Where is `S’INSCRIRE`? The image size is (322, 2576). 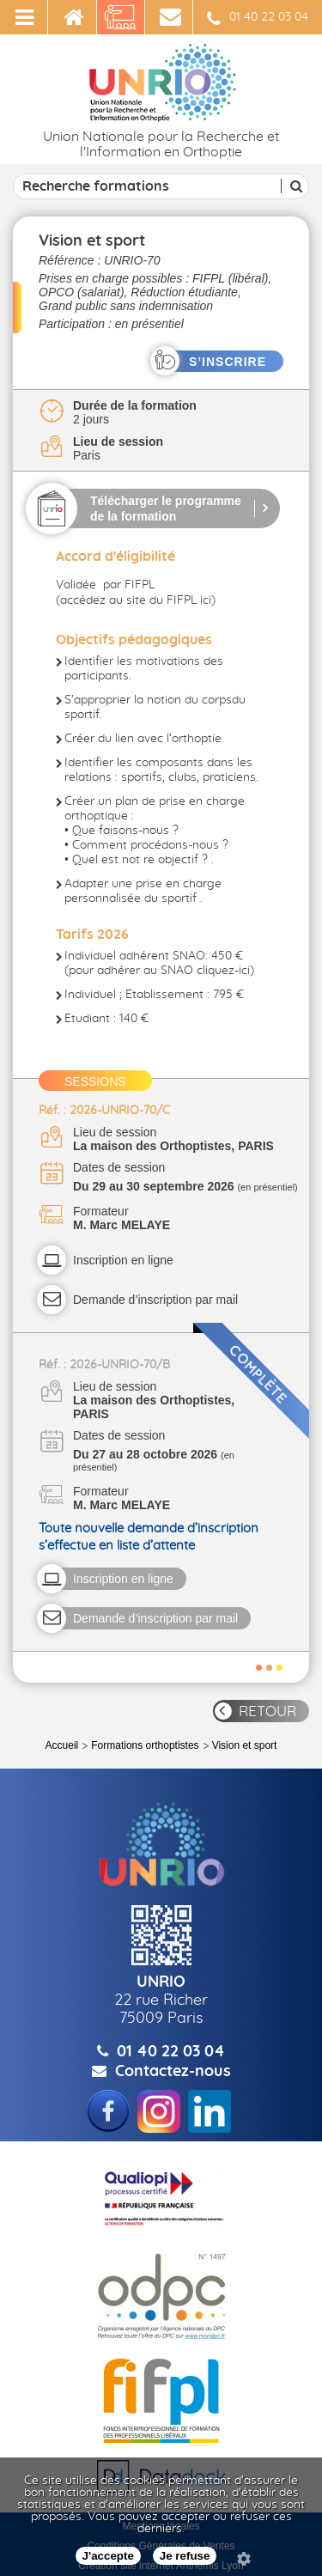 S’INSCRIRE is located at coordinates (227, 361).